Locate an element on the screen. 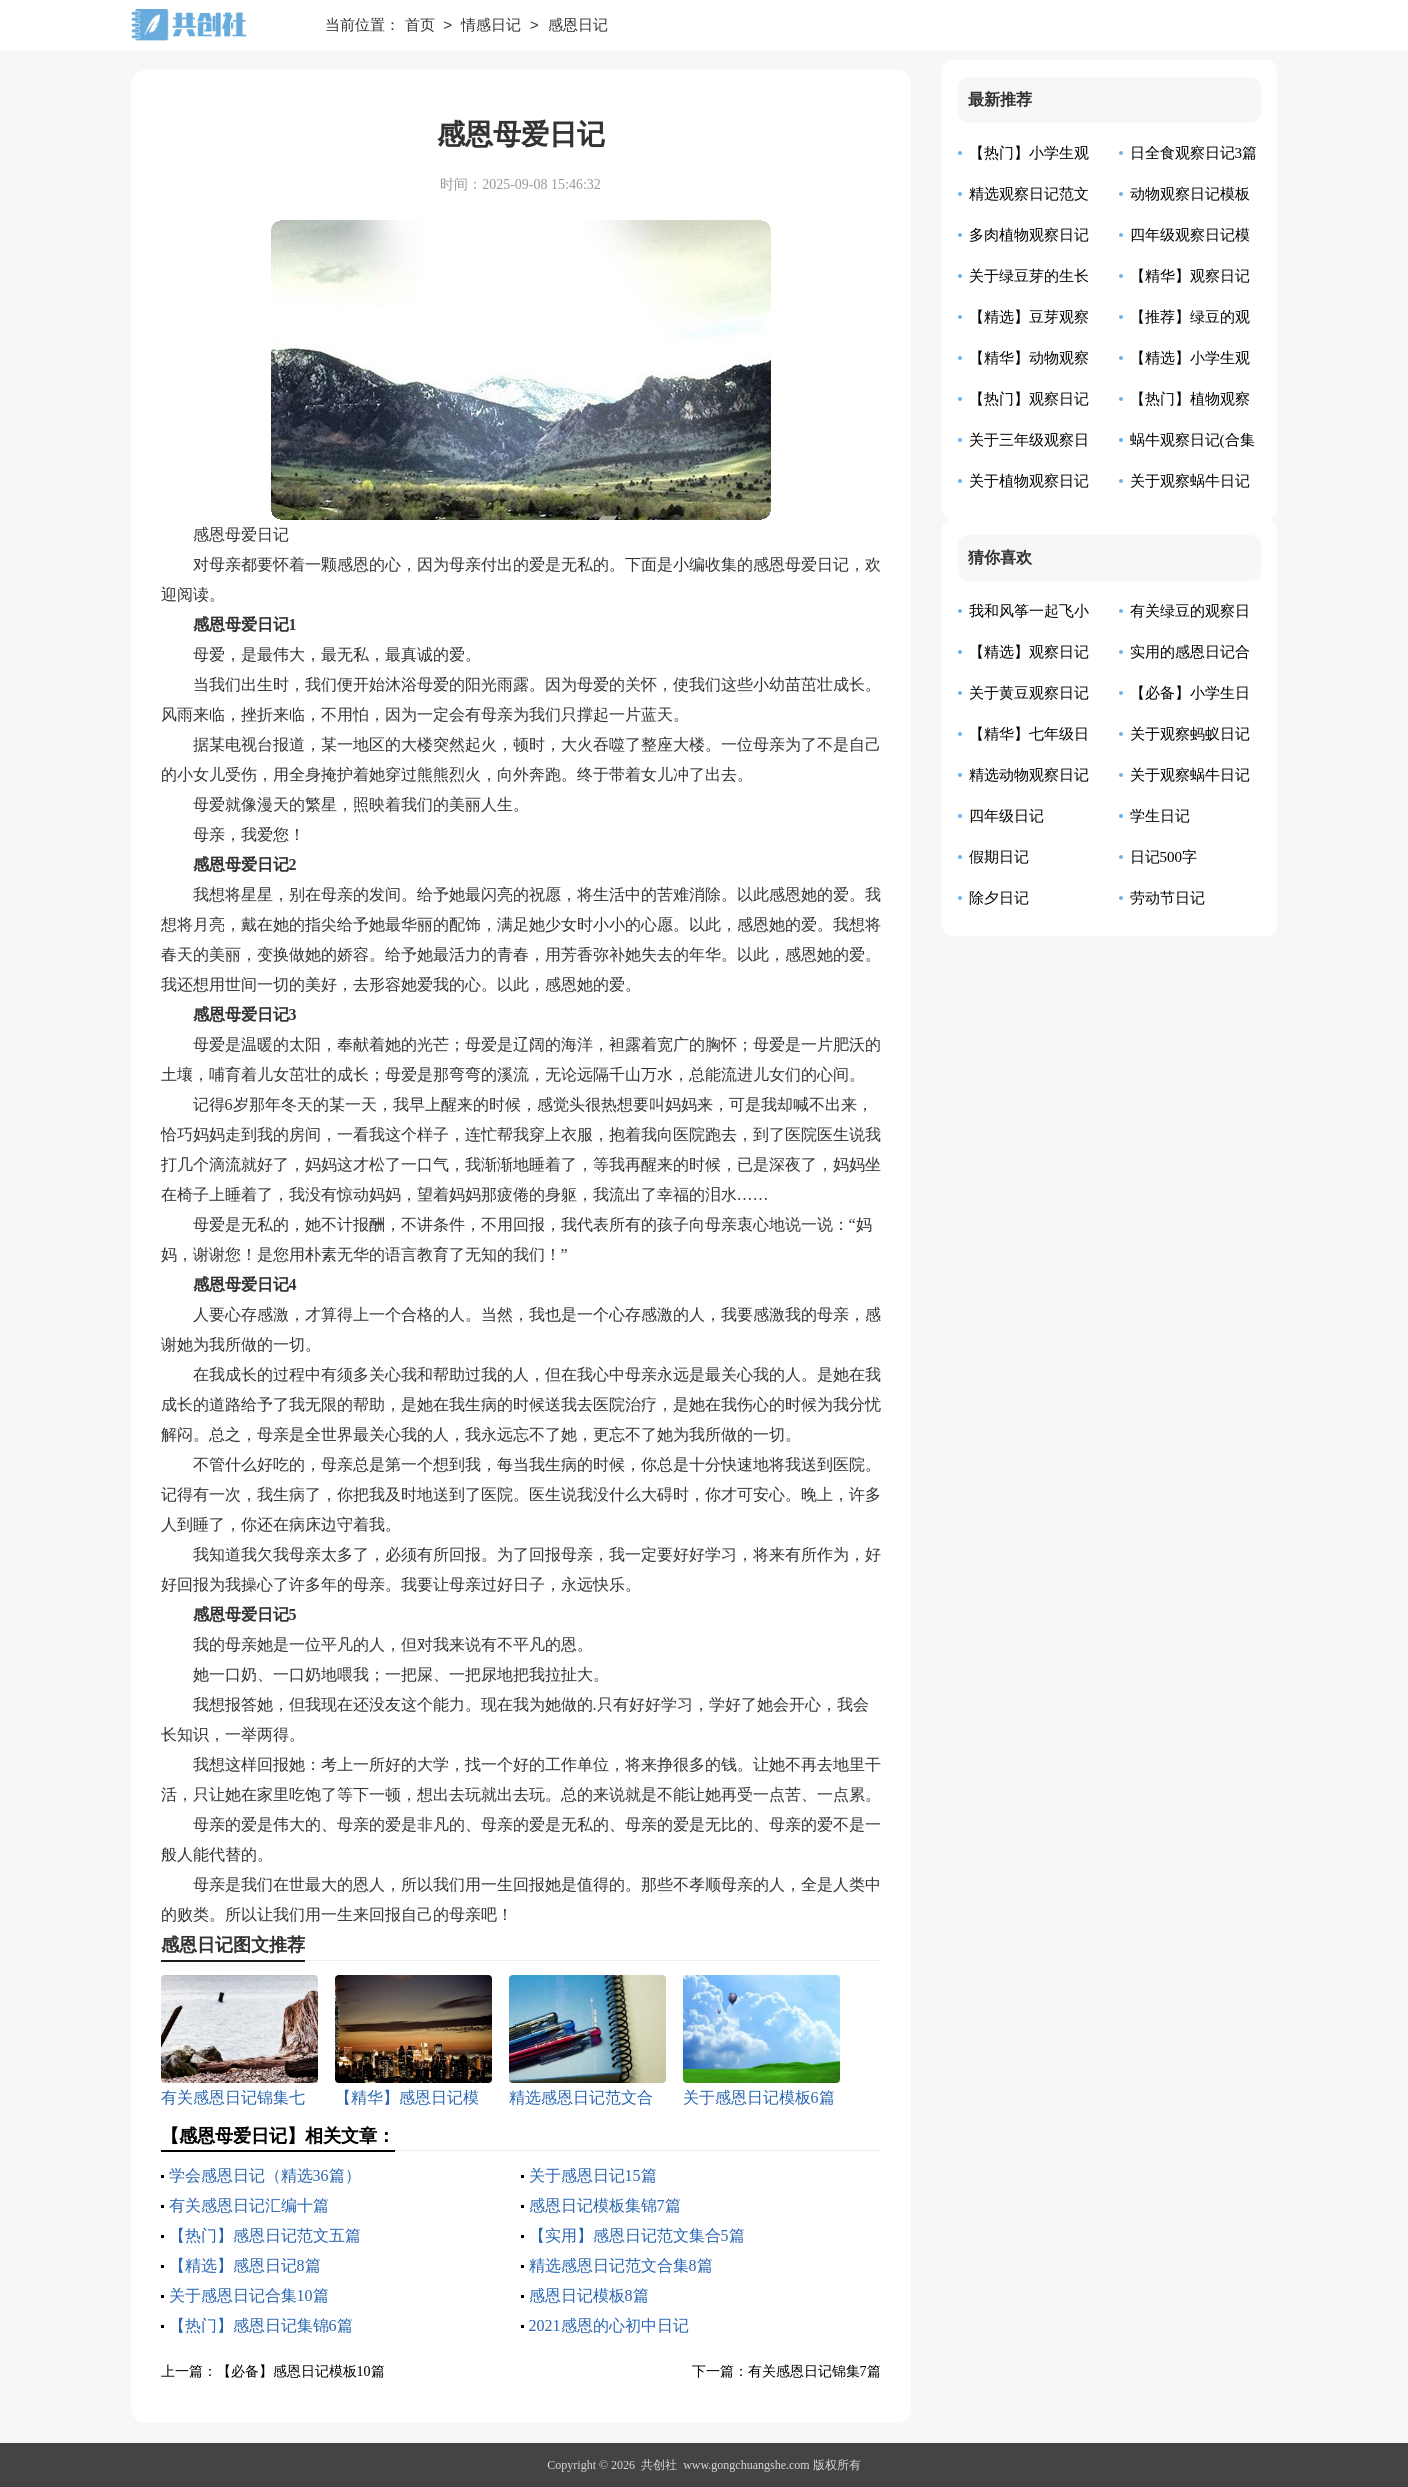 Image resolution: width=1408 pixels, height=2487 pixels. 2021感恩的心初中日记 is located at coordinates (609, 2325).